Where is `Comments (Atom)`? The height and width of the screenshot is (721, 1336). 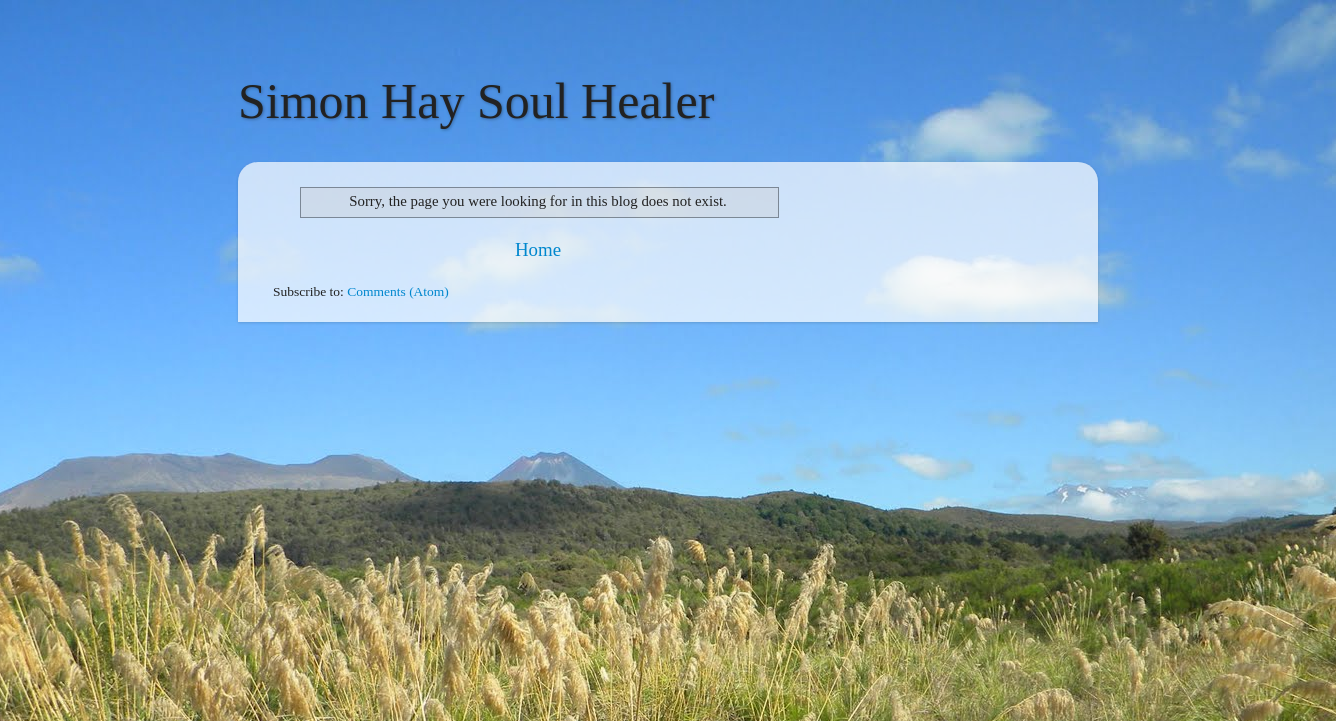 Comments (Atom) is located at coordinates (398, 291).